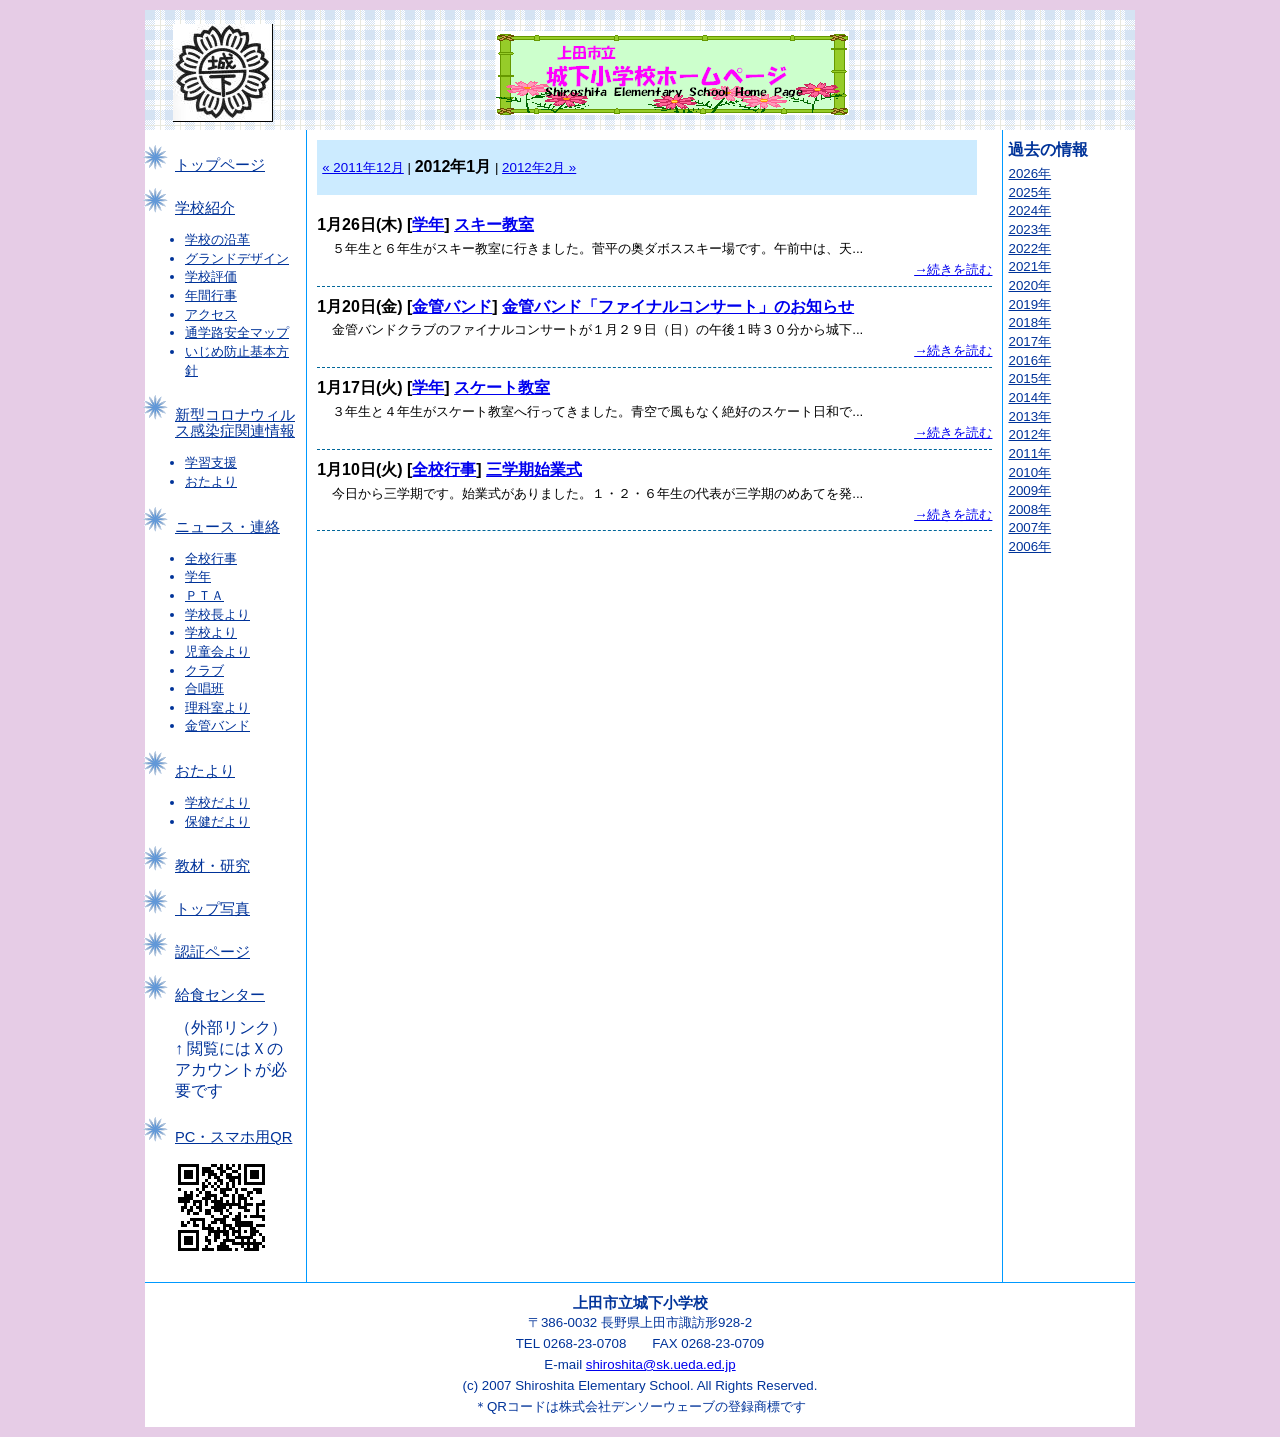 Image resolution: width=1280 pixels, height=1437 pixels. I want to click on 保健だより, so click(217, 821).